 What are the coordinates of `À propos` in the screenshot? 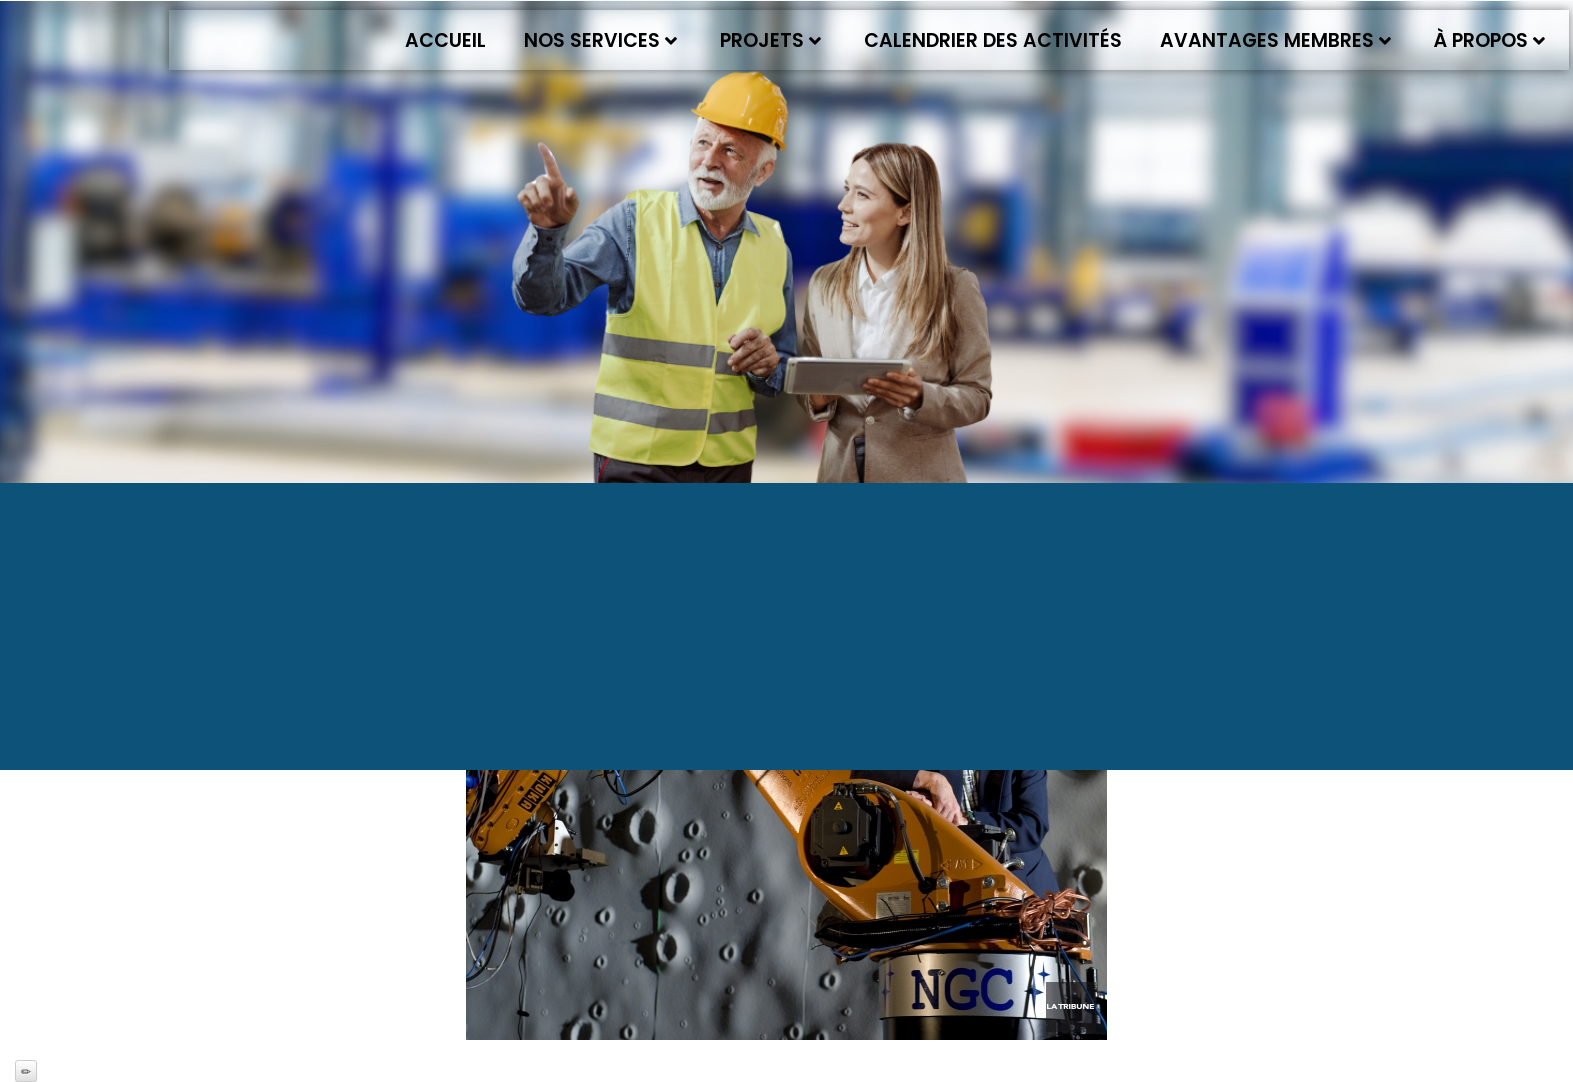 It's located at (1489, 40).